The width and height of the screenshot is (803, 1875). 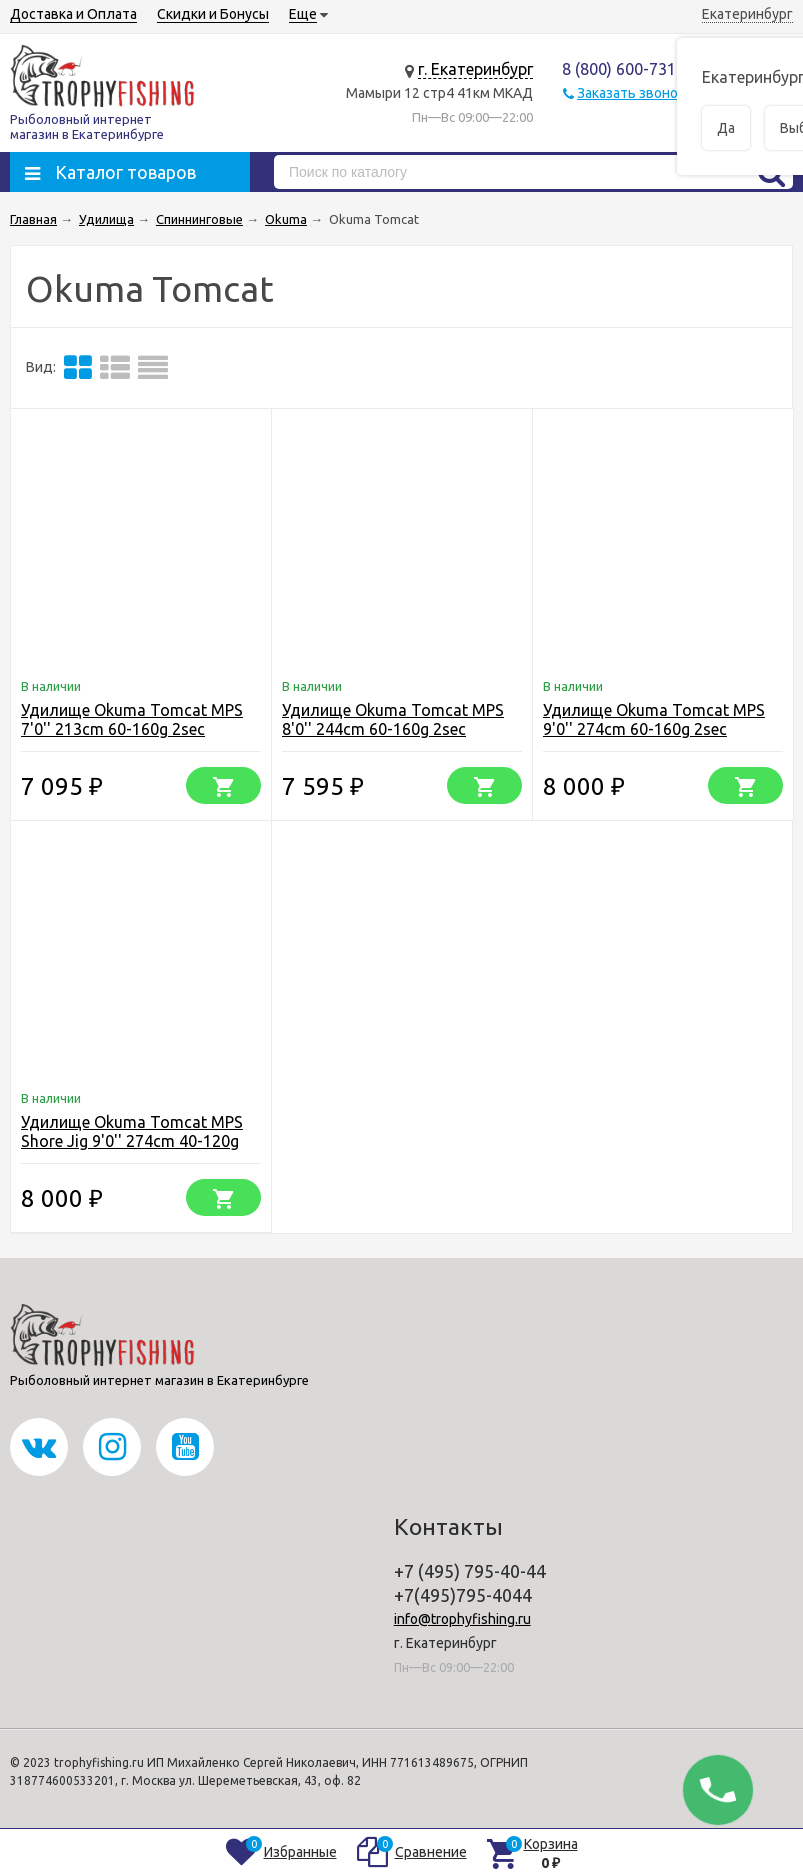 What do you see at coordinates (132, 1141) in the screenshot?
I see `Удилище Okuma Tomcat MPS Shore Jig 9'0'' 274cm 40-120g 2sec` at bounding box center [132, 1141].